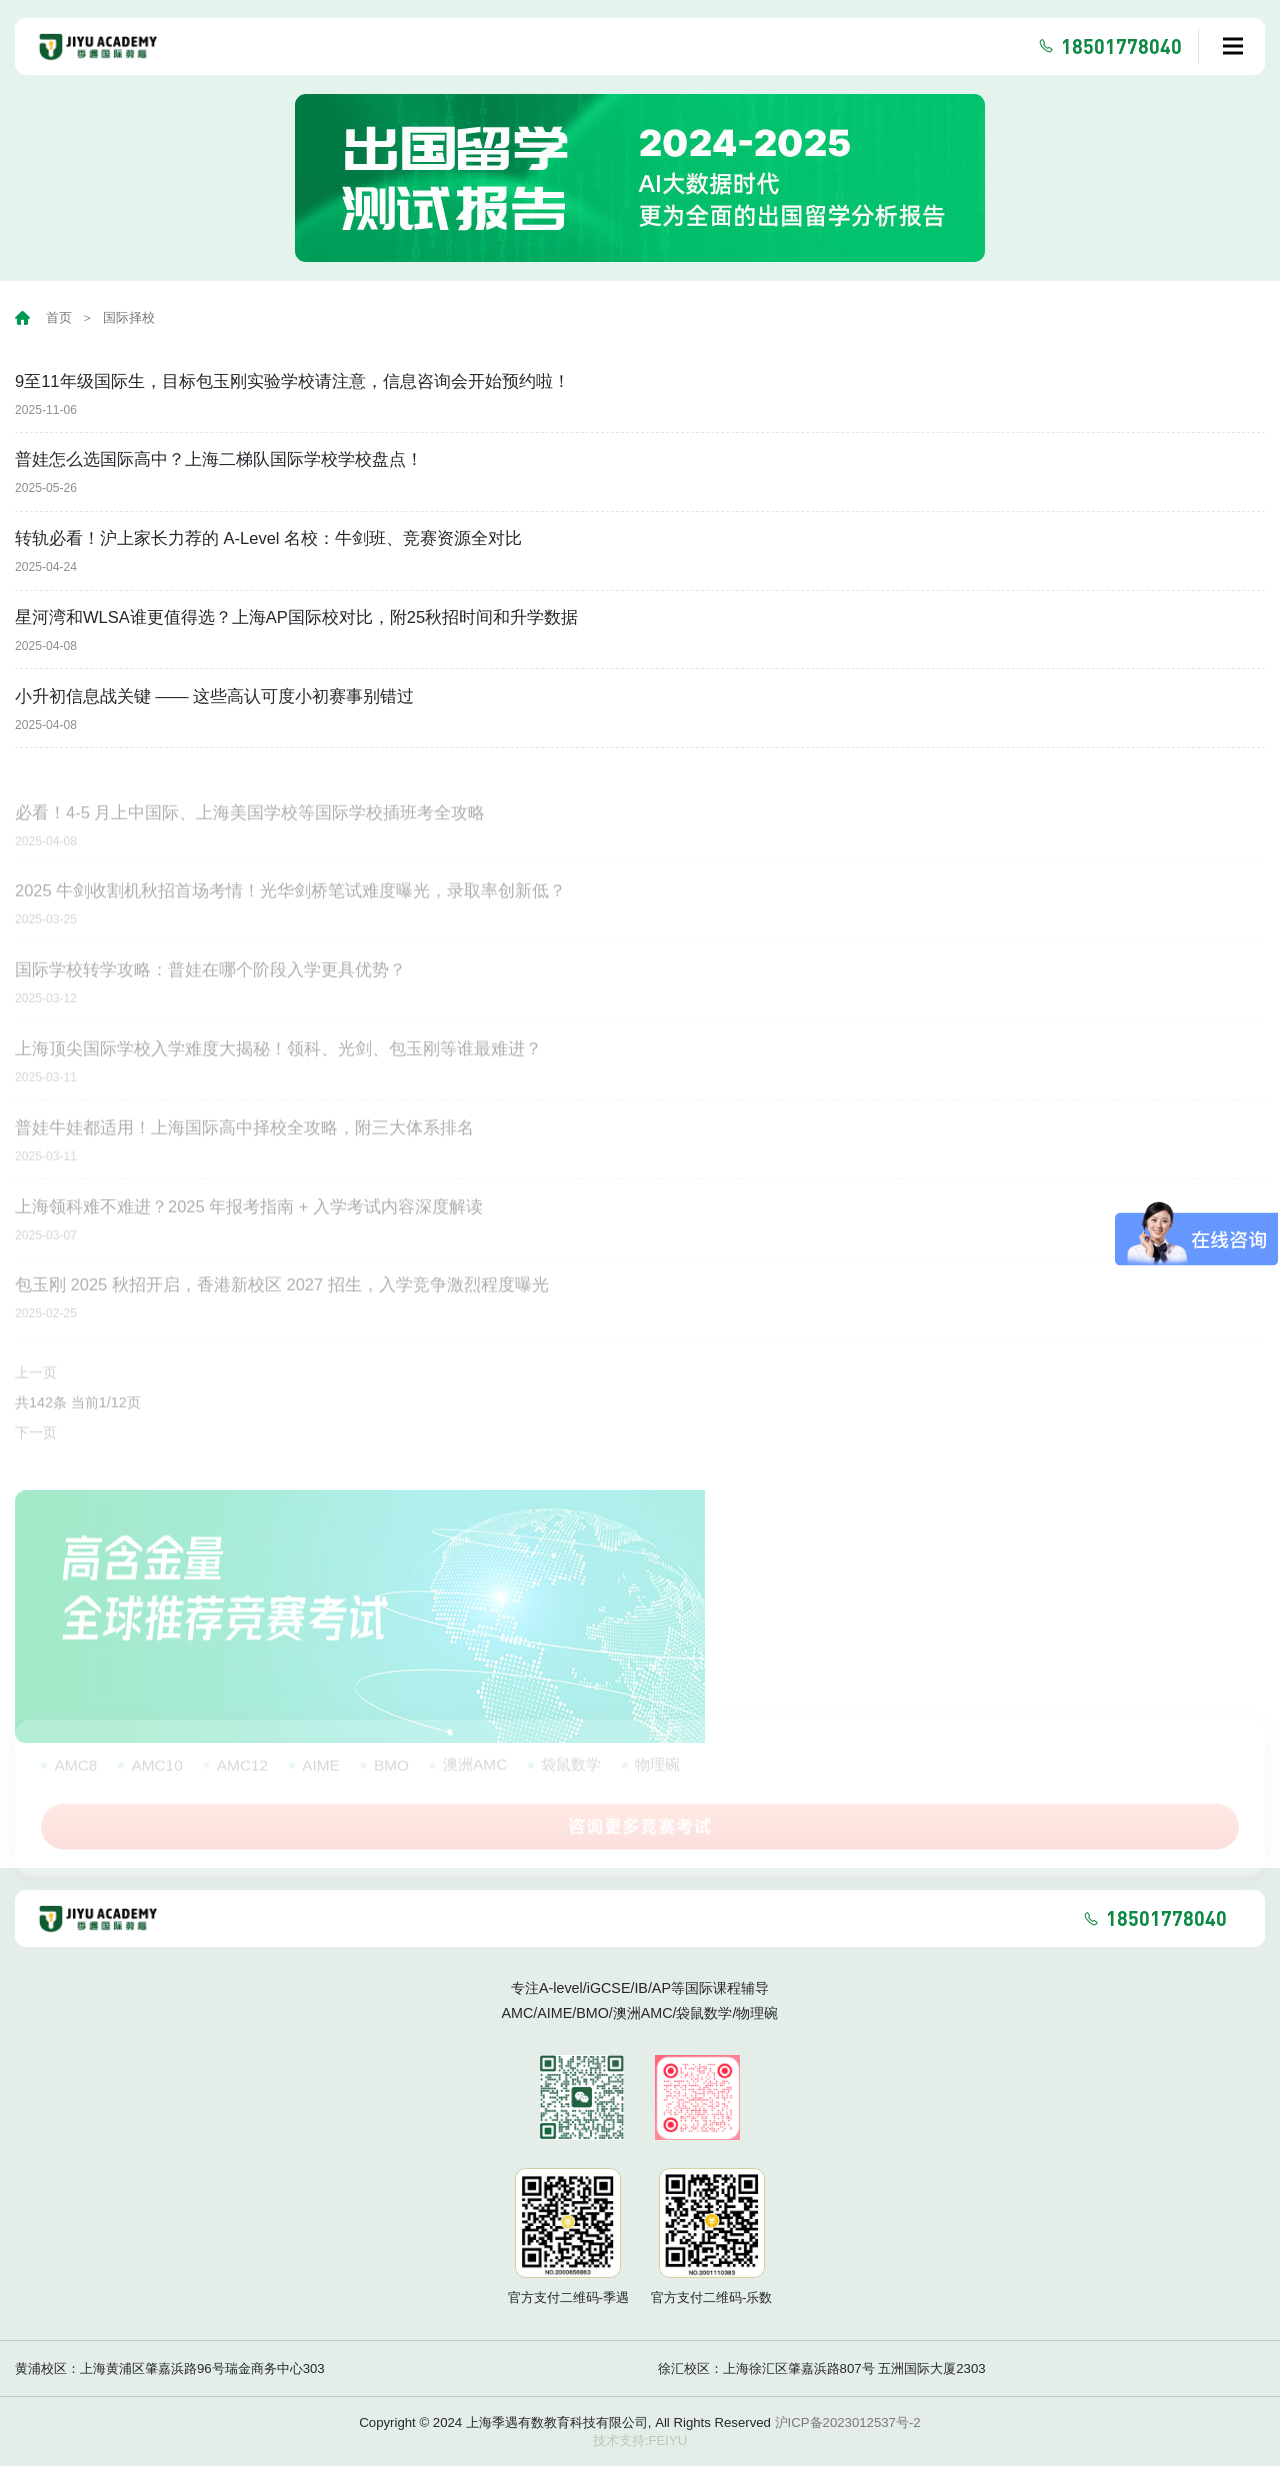 The width and height of the screenshot is (1280, 2466). I want to click on 18501778040, so click(1121, 46).